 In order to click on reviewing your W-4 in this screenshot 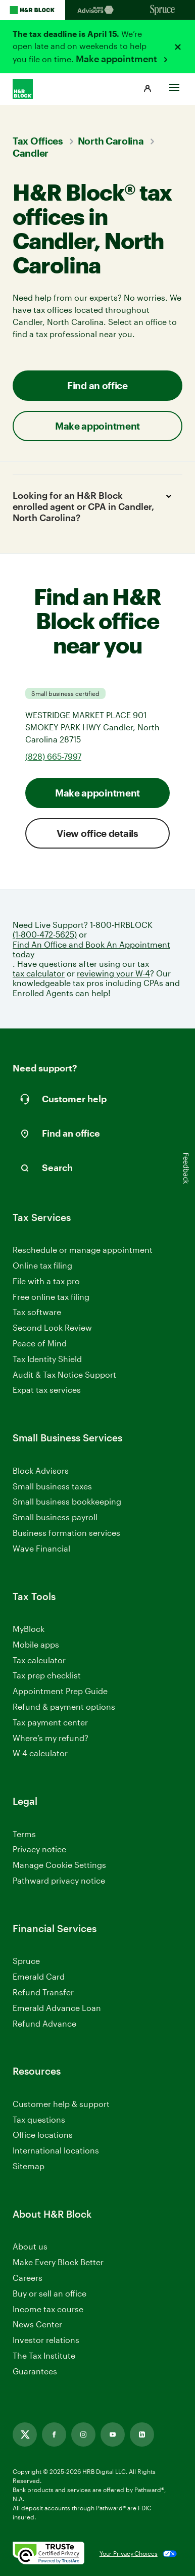, I will do `click(113, 973)`.